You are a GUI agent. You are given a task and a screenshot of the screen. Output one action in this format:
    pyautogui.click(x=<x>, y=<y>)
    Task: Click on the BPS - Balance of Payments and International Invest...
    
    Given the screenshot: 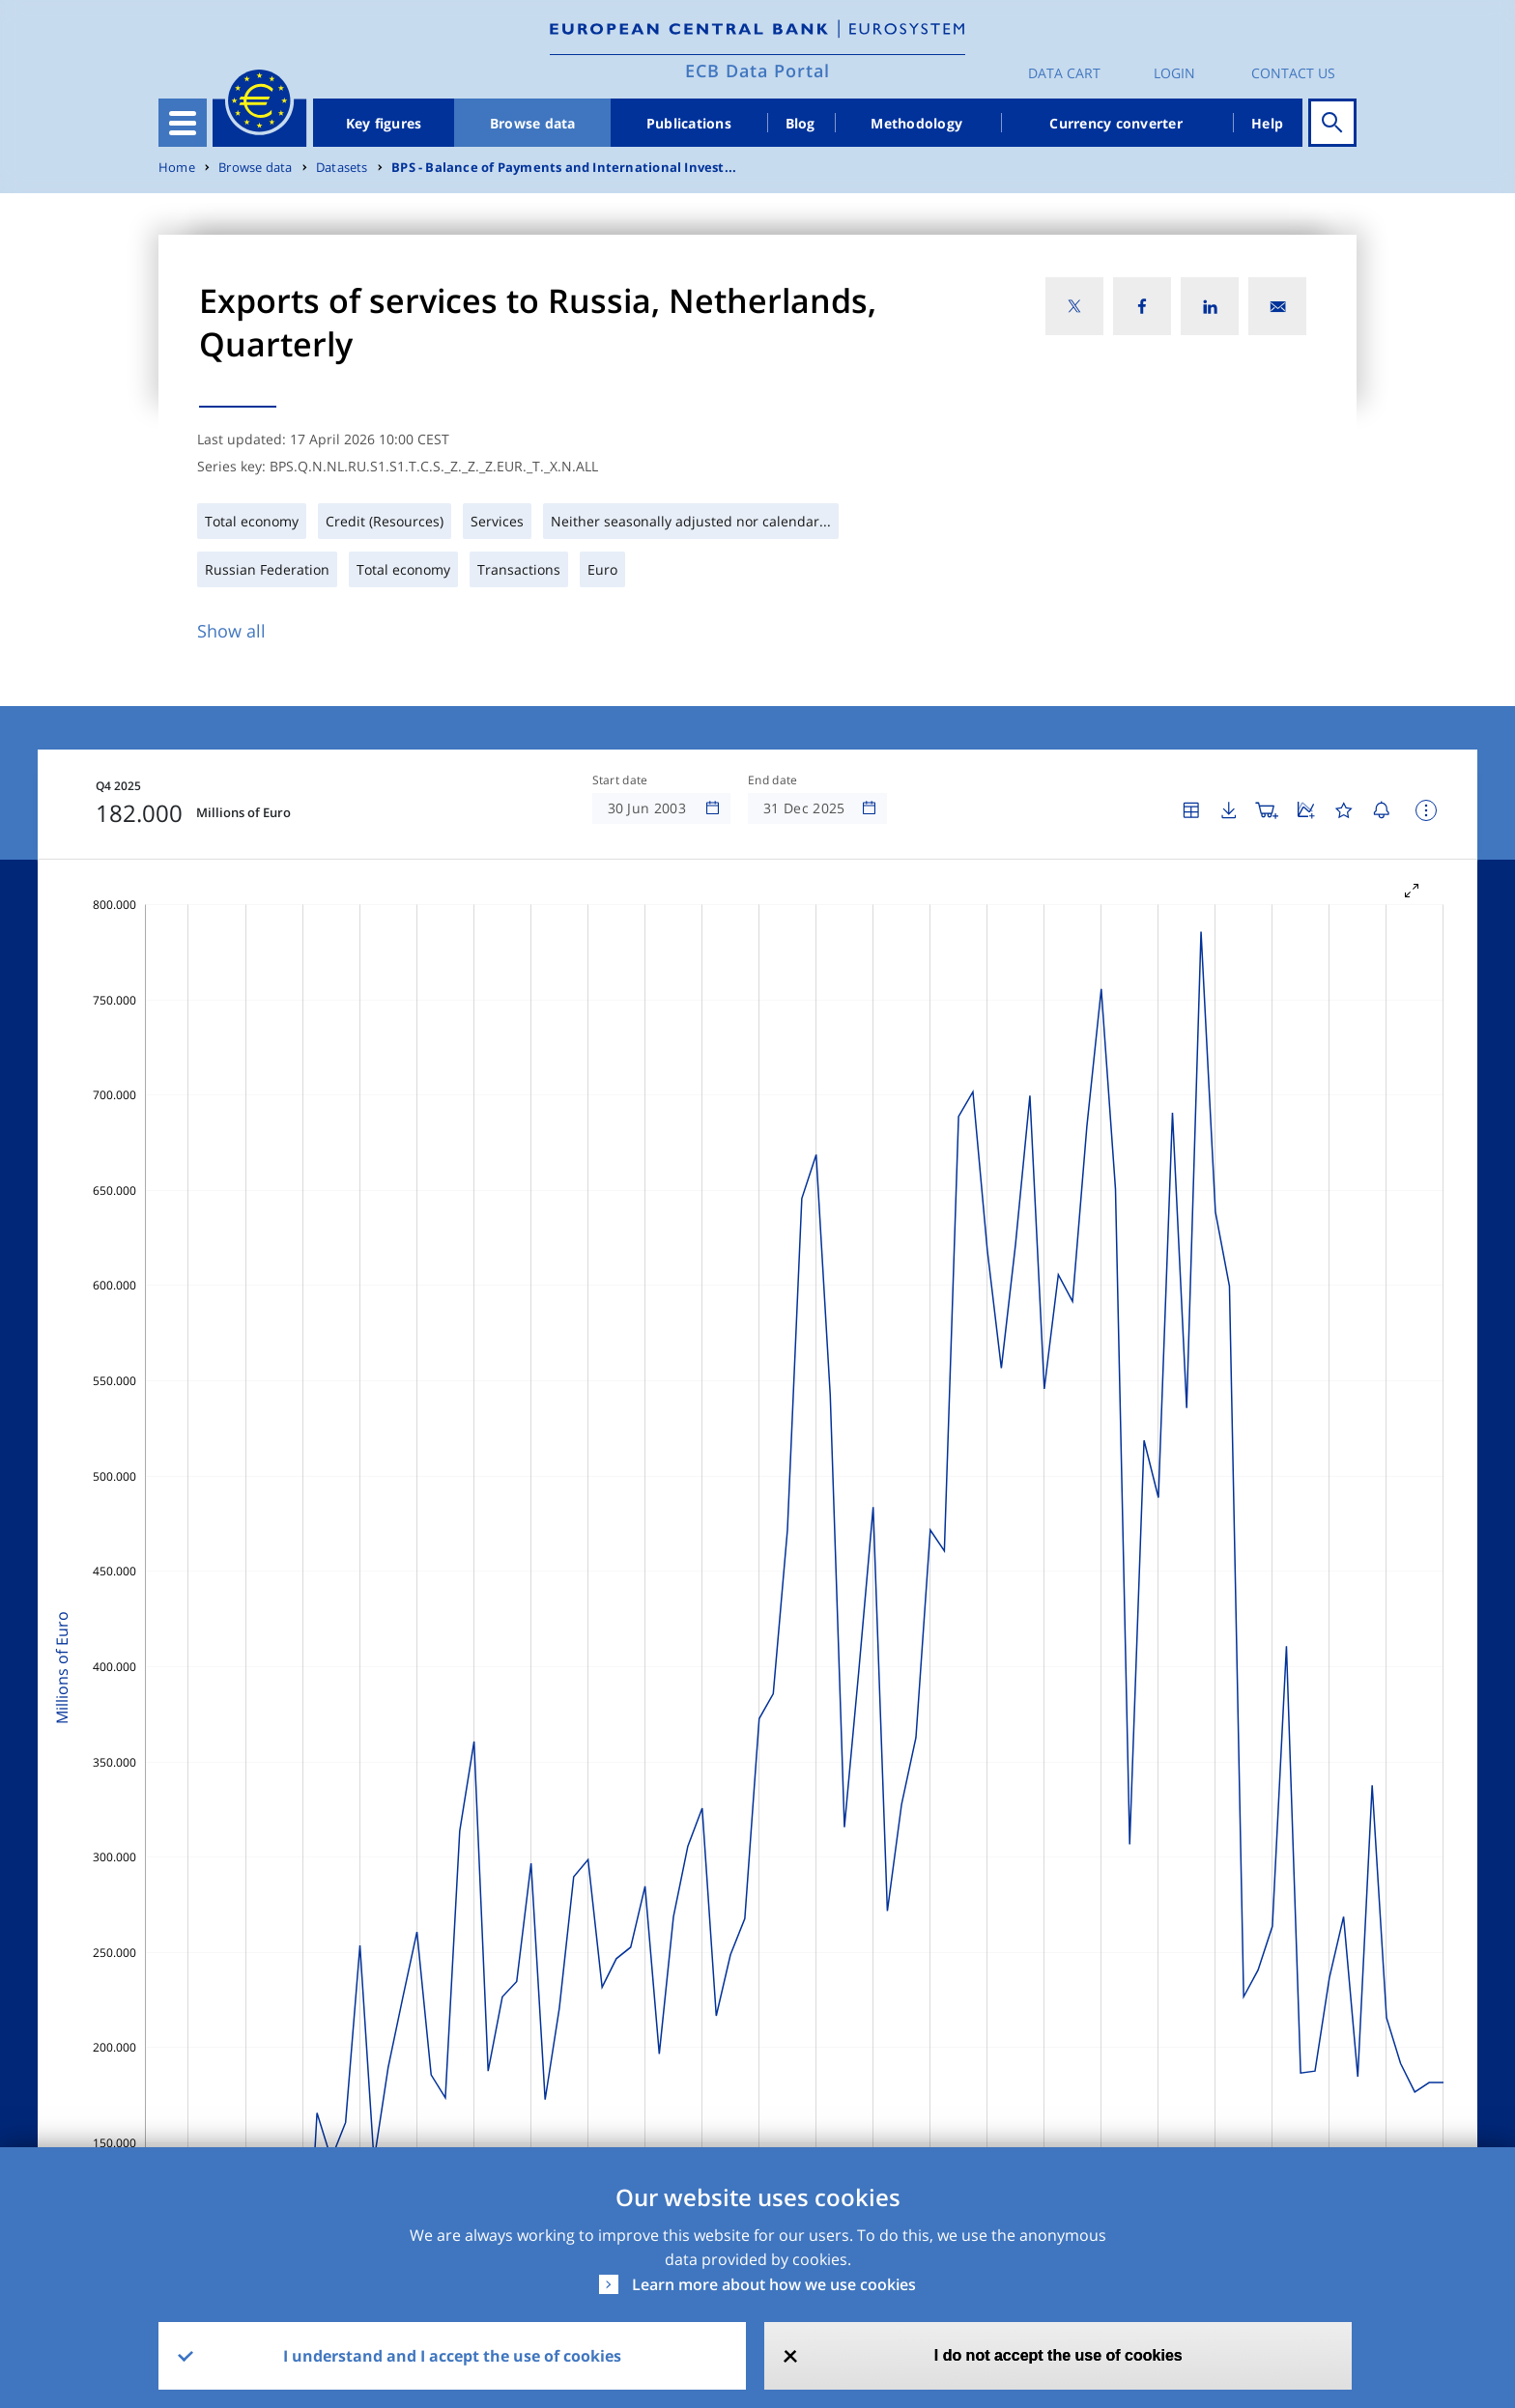 What is the action you would take?
    pyautogui.click(x=563, y=167)
    